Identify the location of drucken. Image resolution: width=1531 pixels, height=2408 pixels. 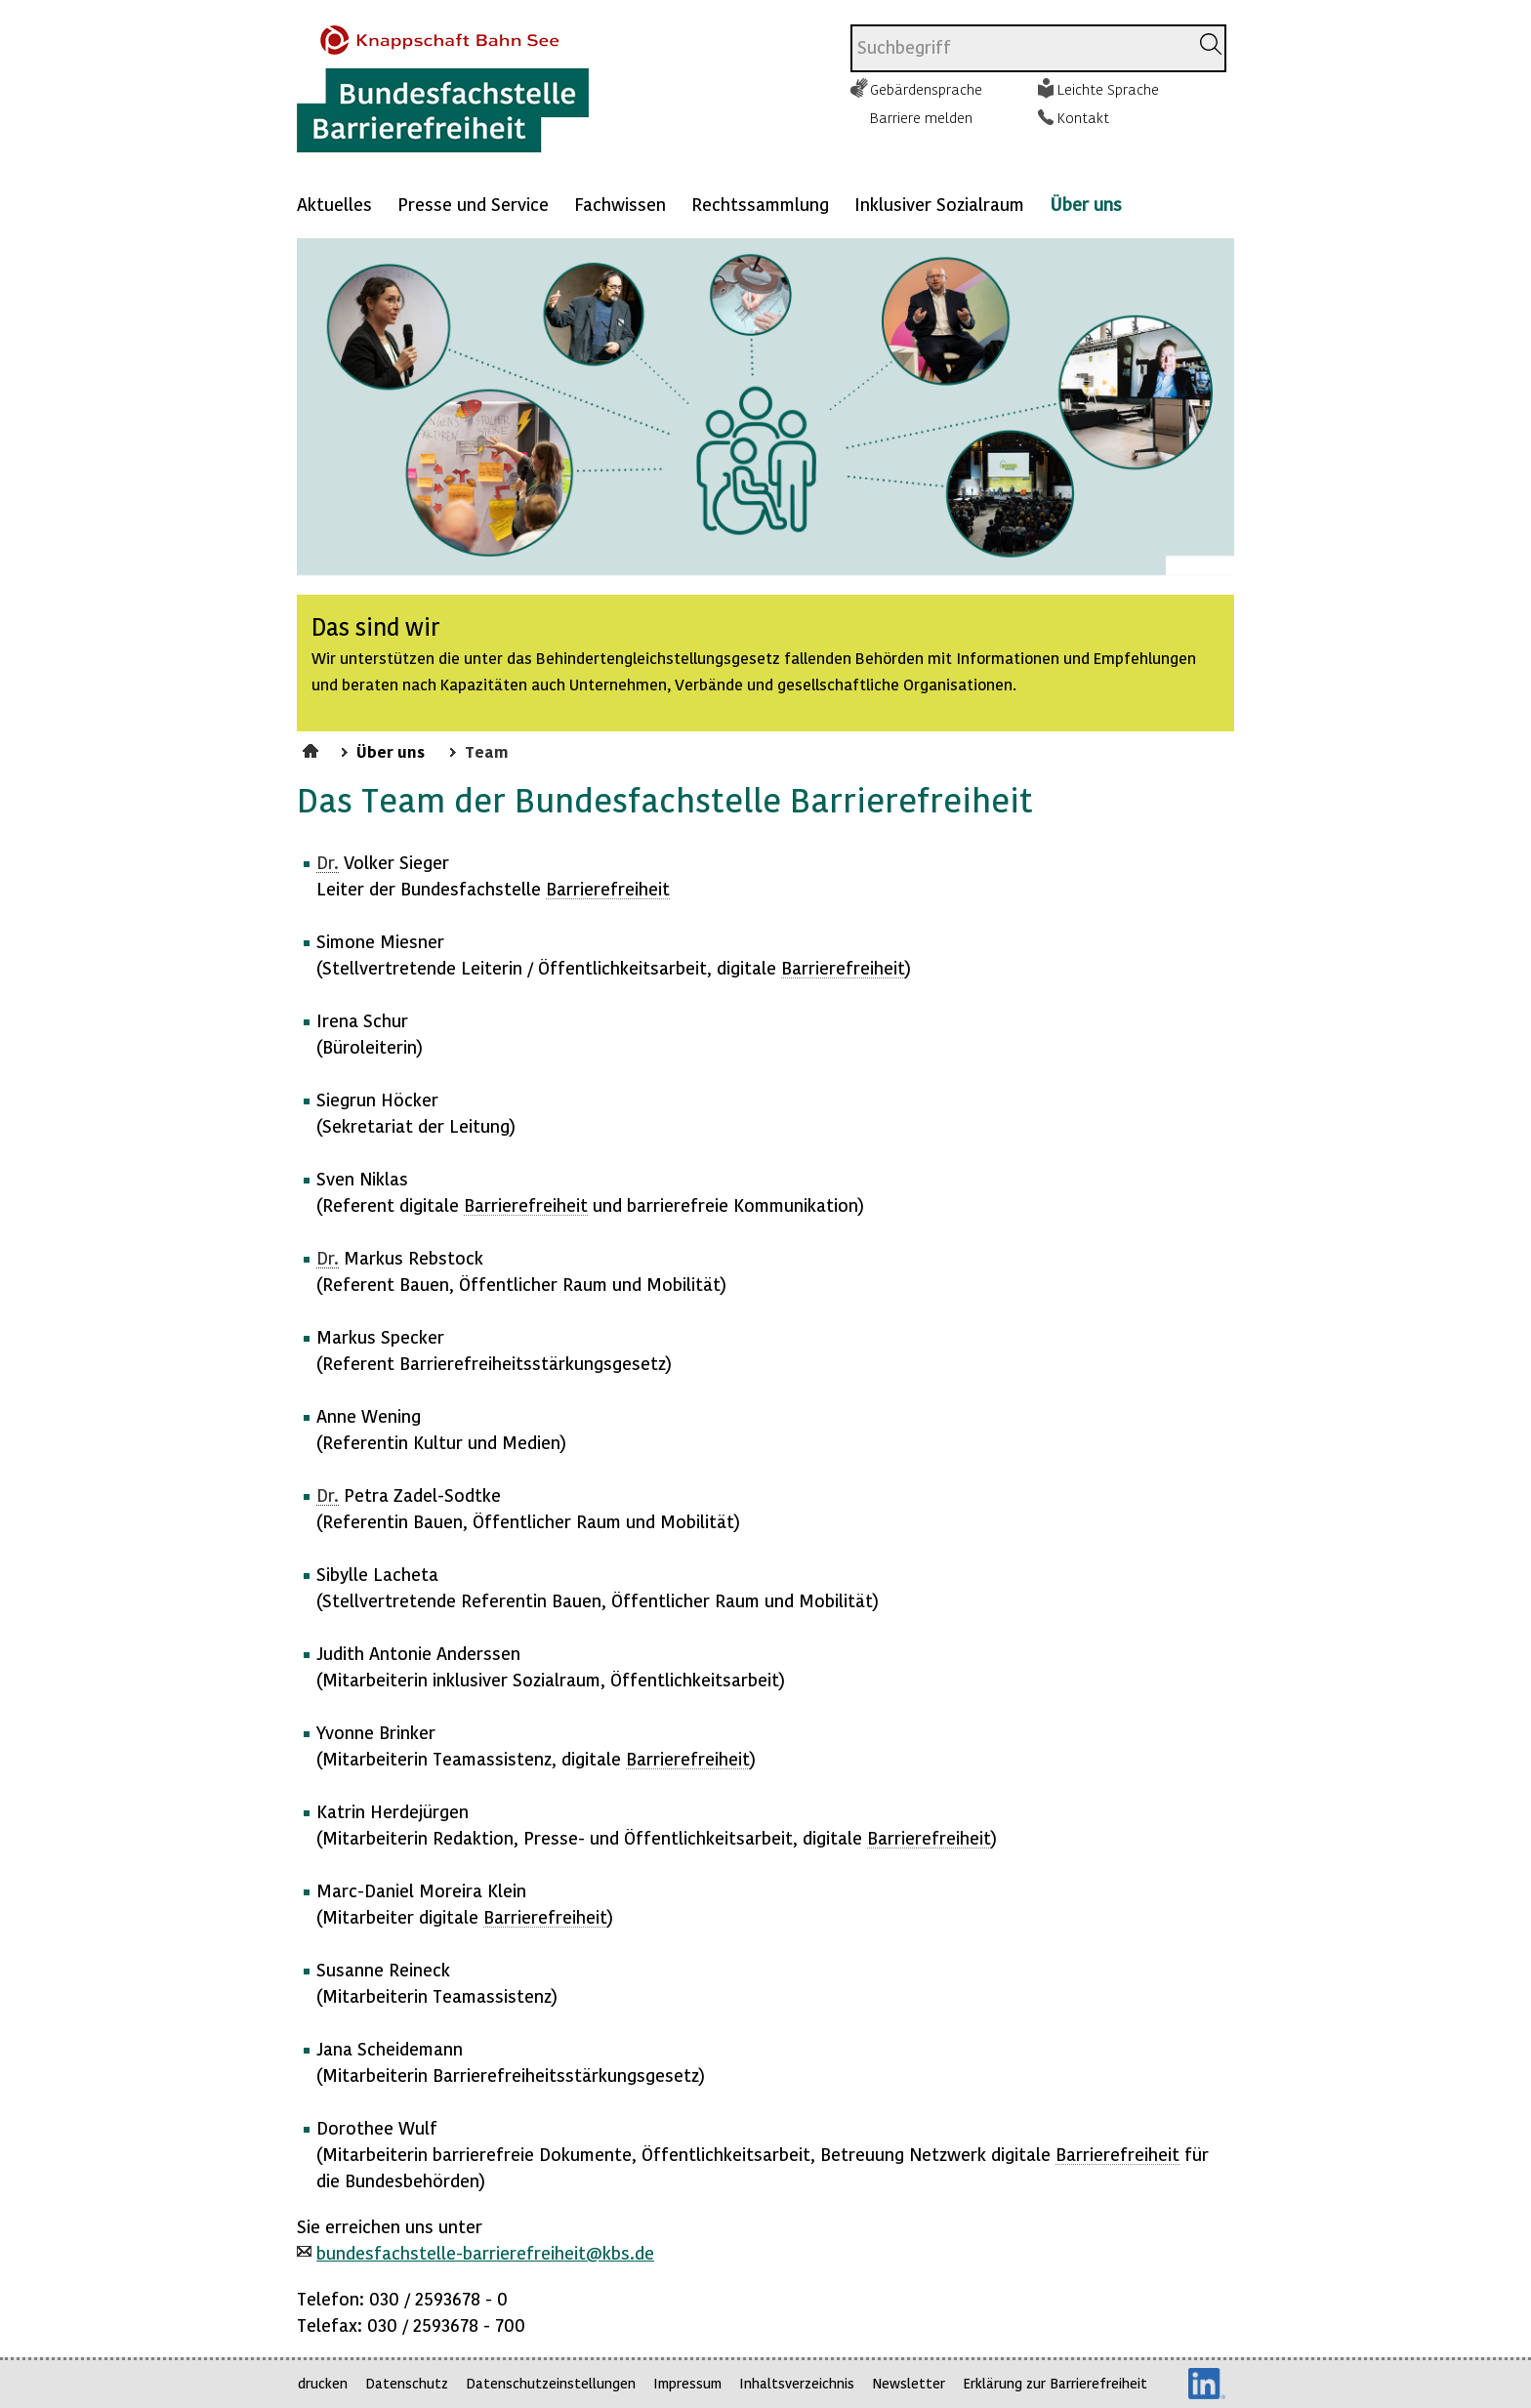
(323, 2383).